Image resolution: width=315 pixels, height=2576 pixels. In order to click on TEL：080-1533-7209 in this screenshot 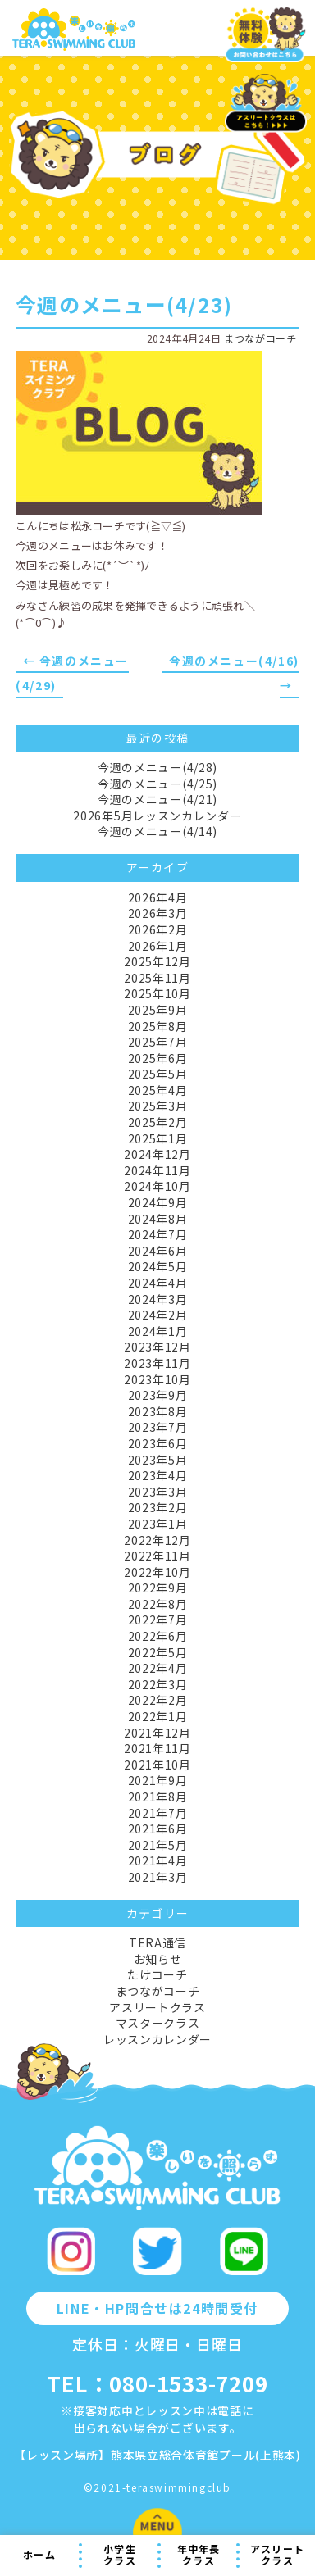, I will do `click(157, 2383)`.